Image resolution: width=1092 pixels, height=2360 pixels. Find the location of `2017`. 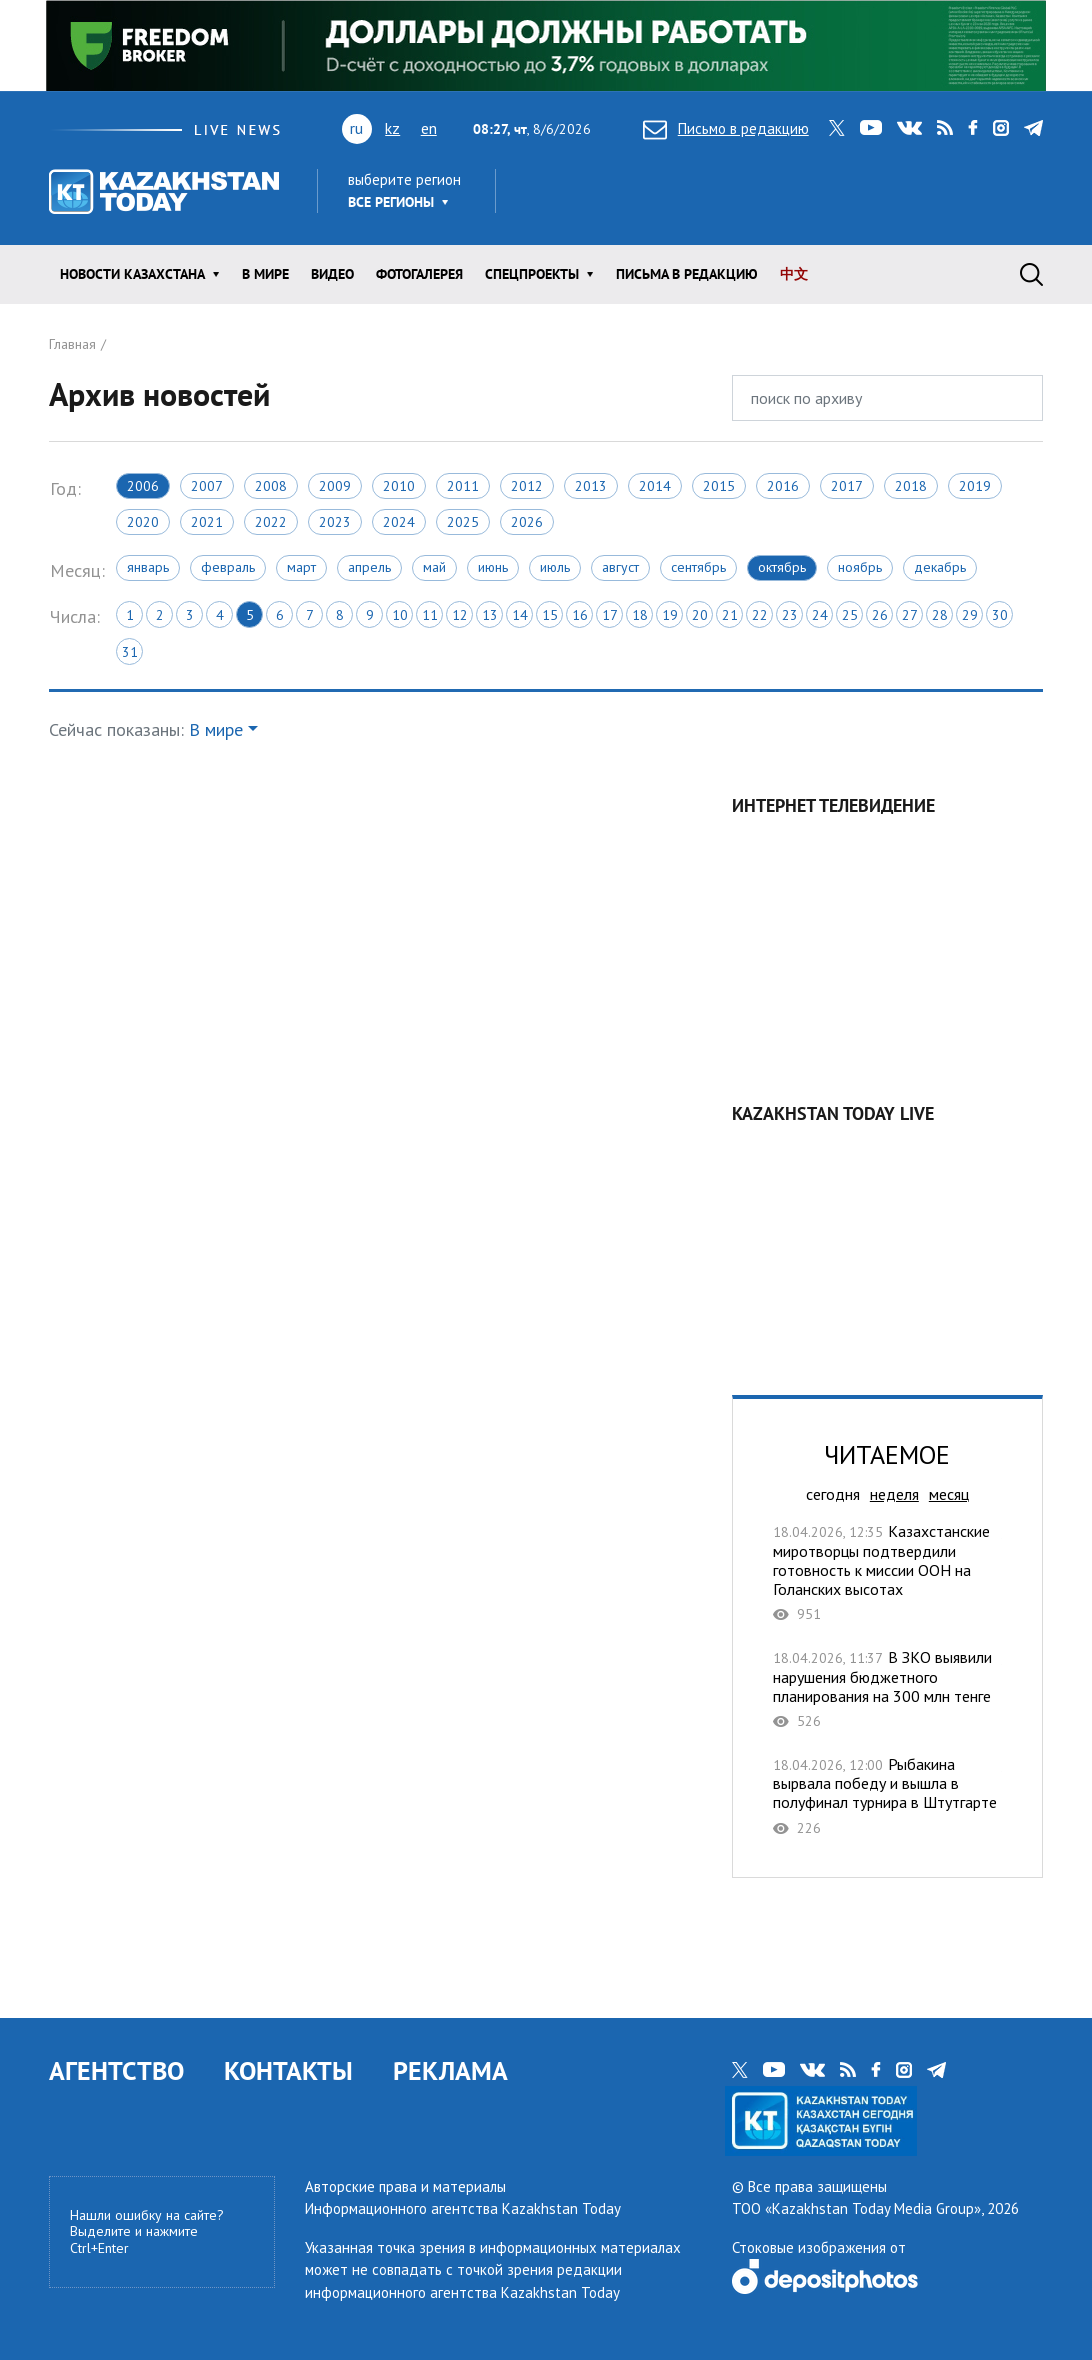

2017 is located at coordinates (847, 486).